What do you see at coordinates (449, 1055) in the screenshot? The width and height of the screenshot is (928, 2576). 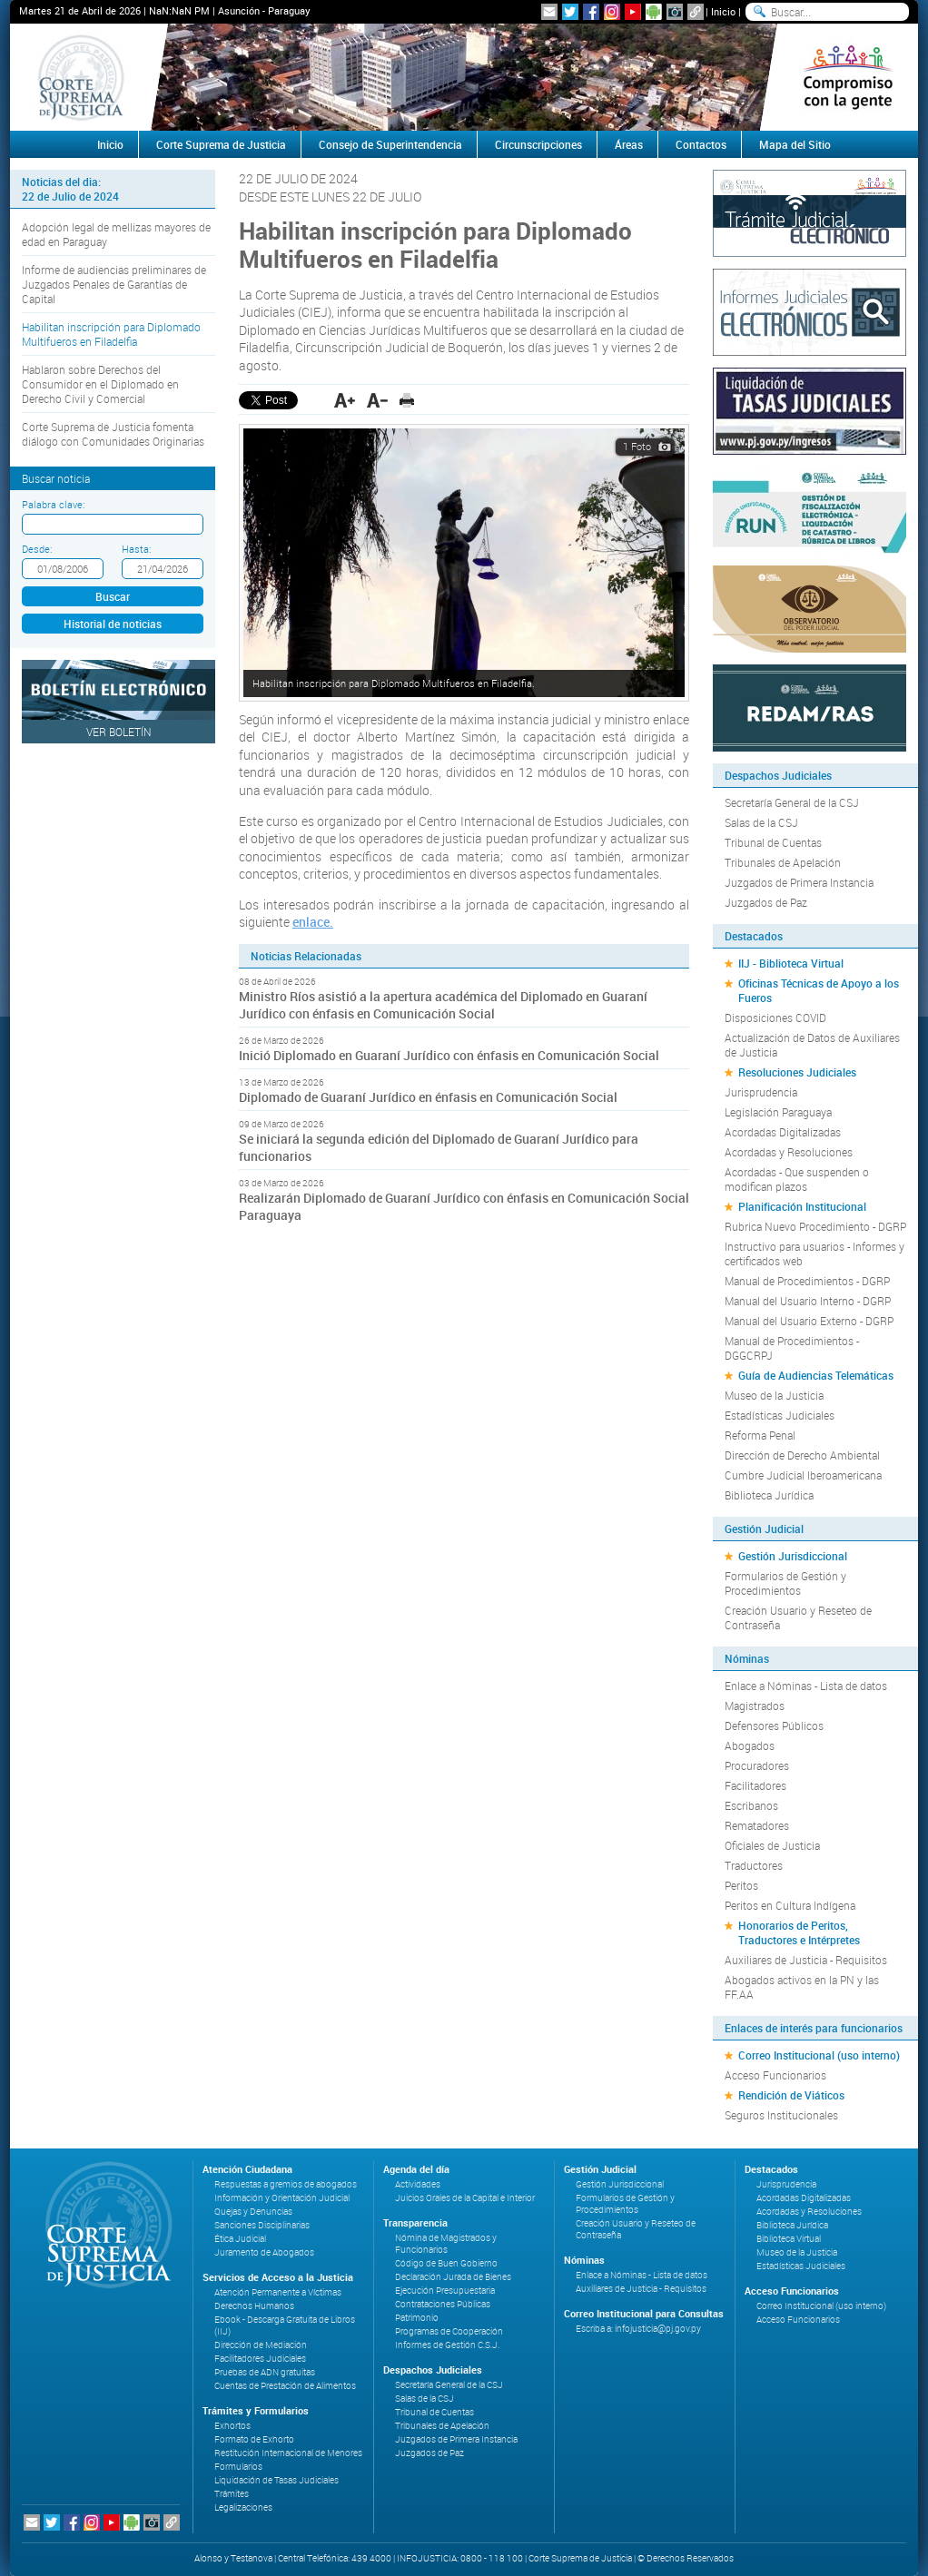 I see `Inició Diplomado en Guaraní Jurídico con énfasis en Comunicación Social` at bounding box center [449, 1055].